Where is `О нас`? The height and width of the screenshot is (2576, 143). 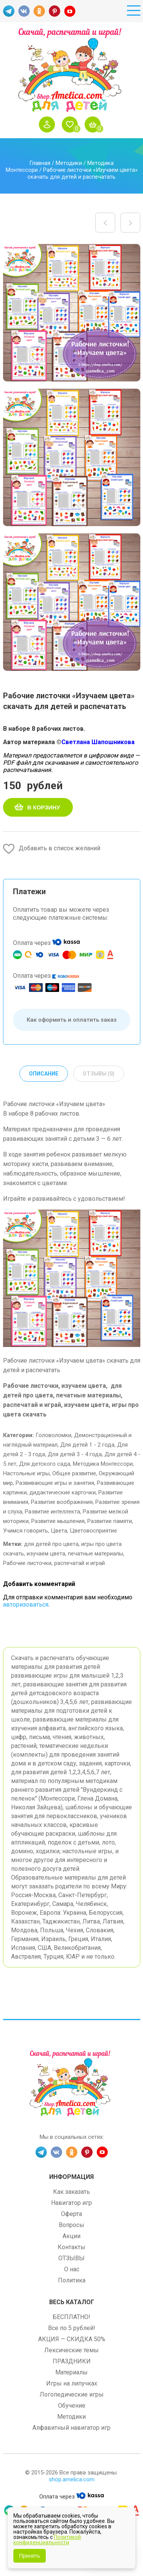 О нас is located at coordinates (71, 2269).